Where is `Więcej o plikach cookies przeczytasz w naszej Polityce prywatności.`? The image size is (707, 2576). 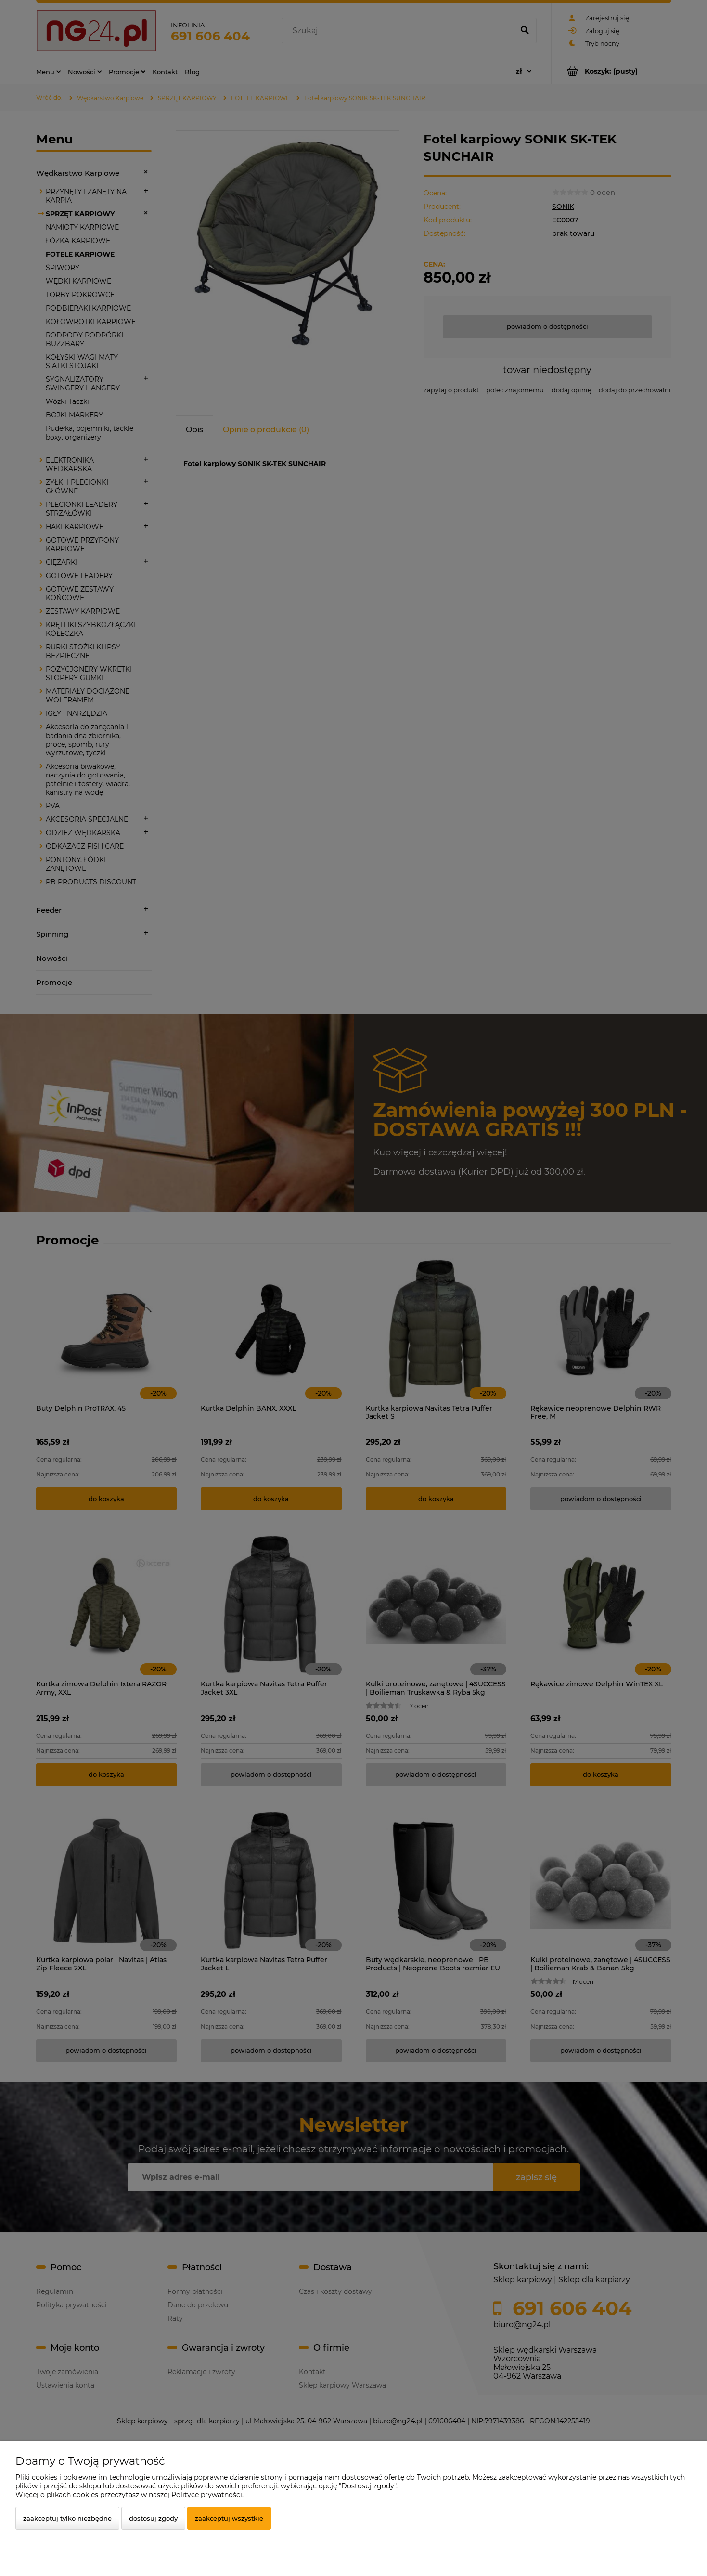
Więcej o plikach cookies przeczytasz w naszej Polityce prywatności. is located at coordinates (129, 2494).